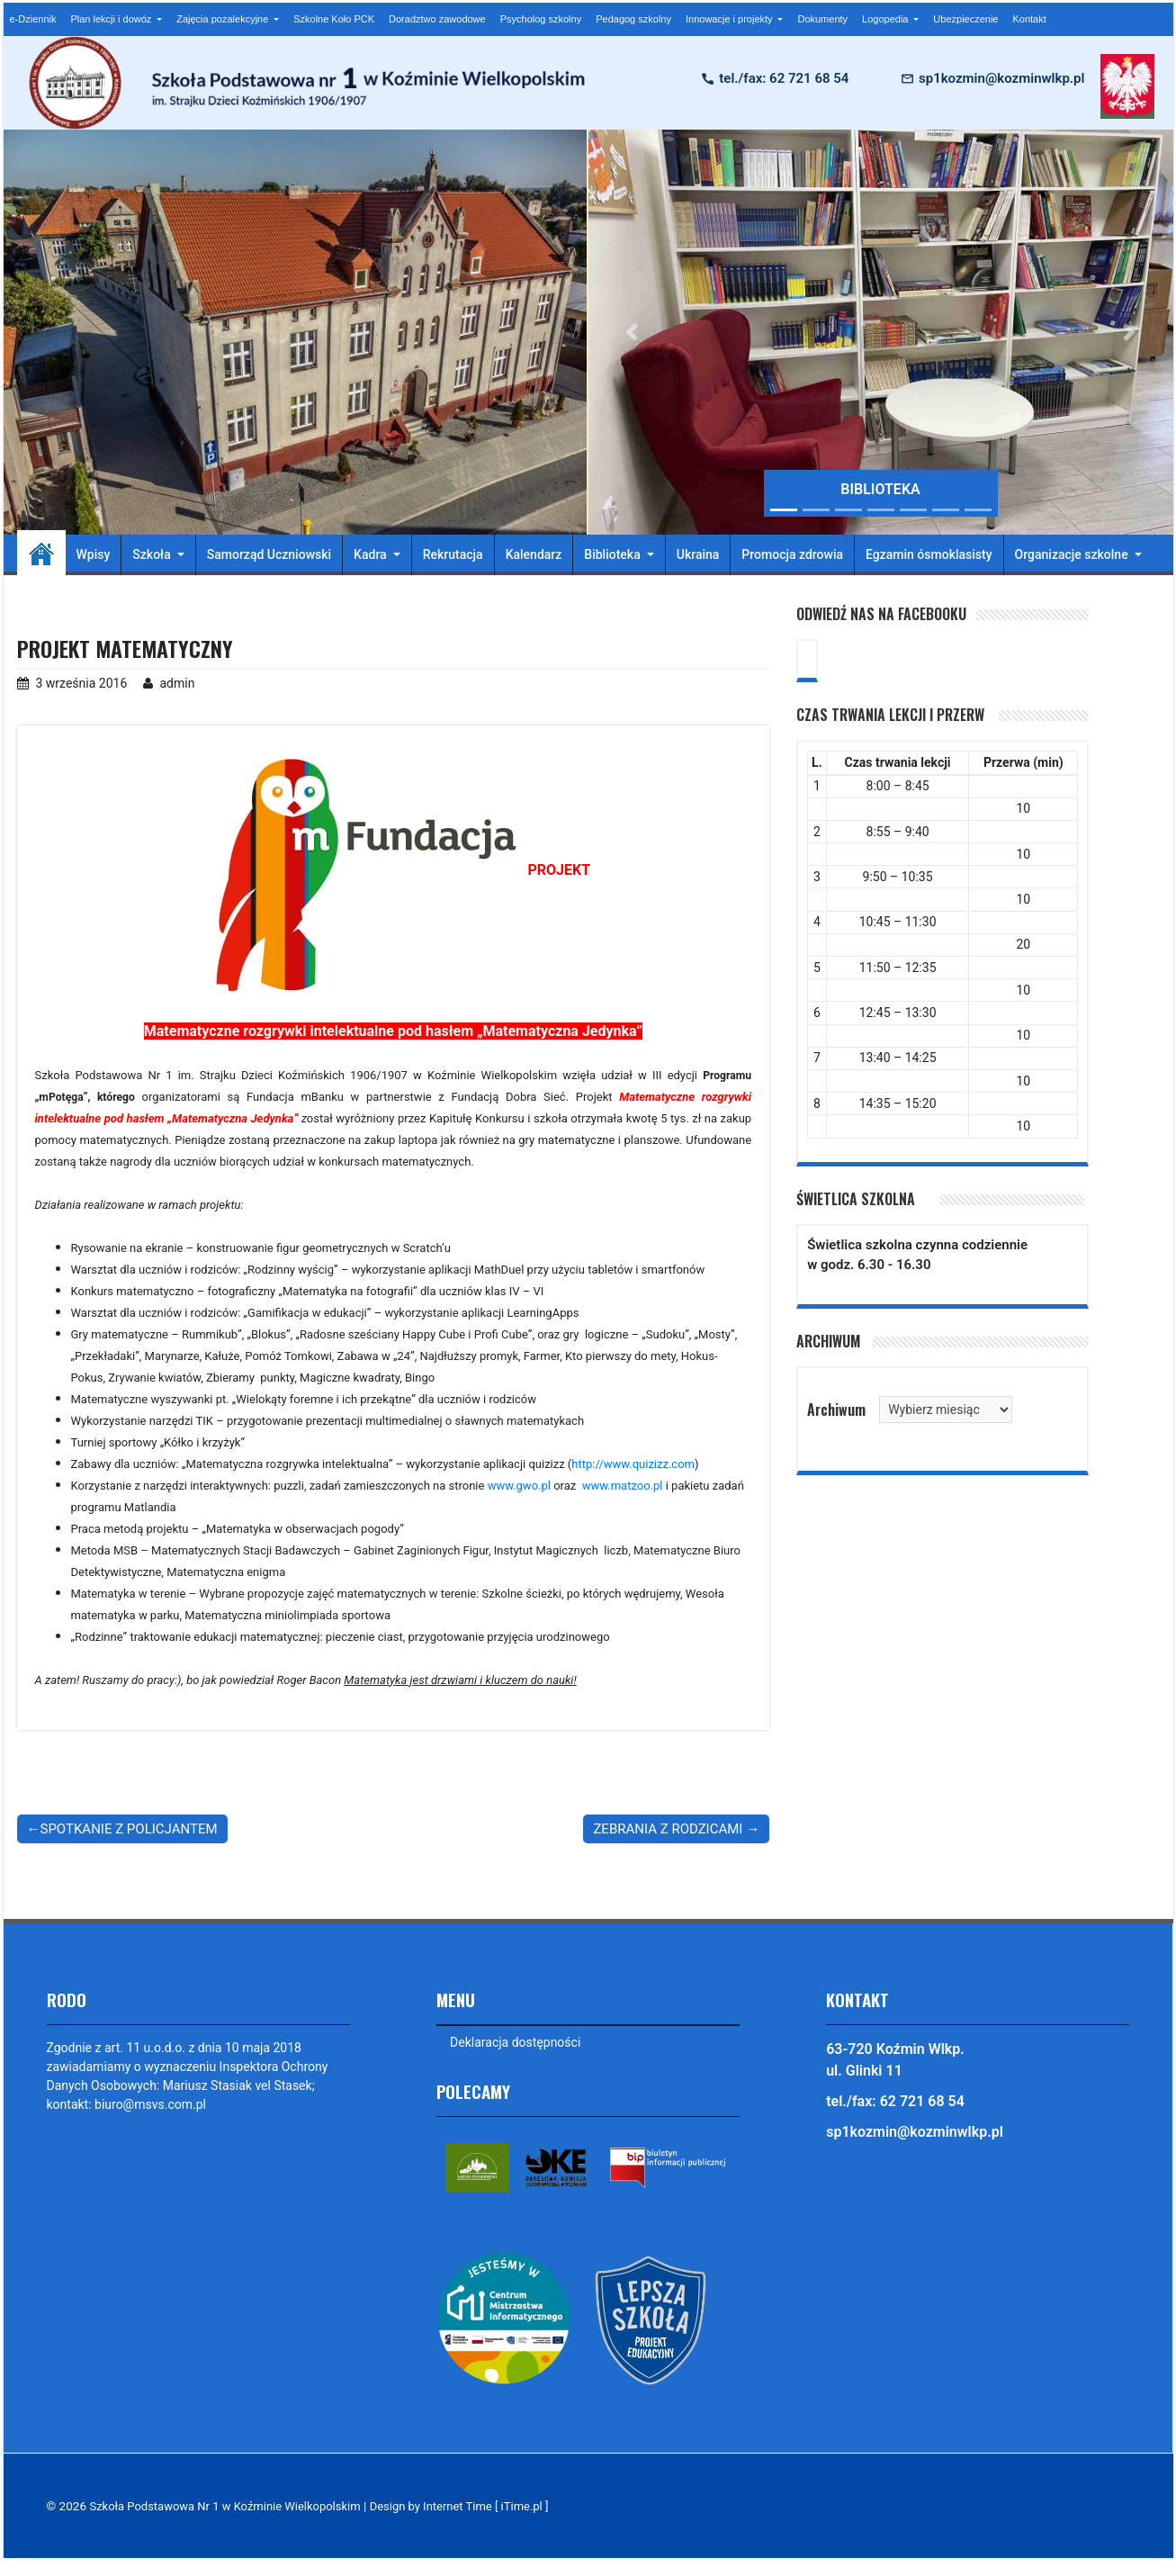 Image resolution: width=1176 pixels, height=2576 pixels. What do you see at coordinates (372, 554) in the screenshot?
I see `Kadra` at bounding box center [372, 554].